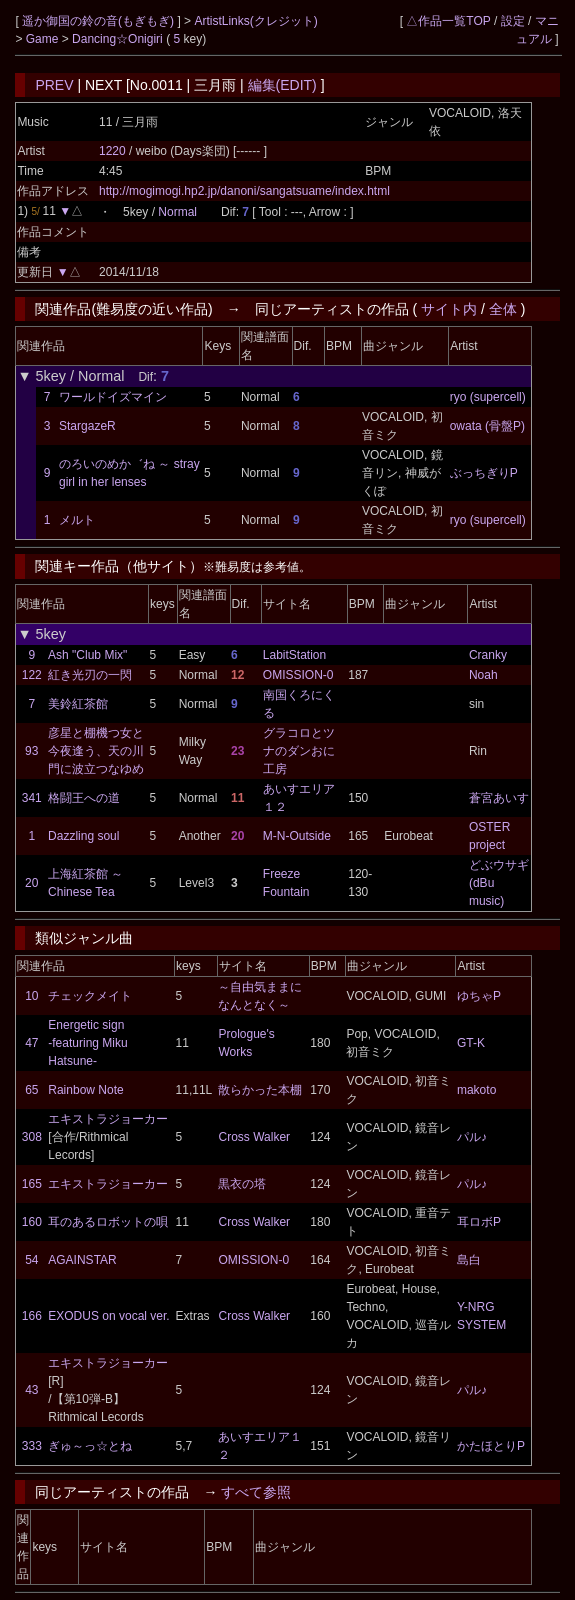 The image size is (575, 1600). Describe the element at coordinates (471, 1043) in the screenshot. I see `GT-K` at that location.